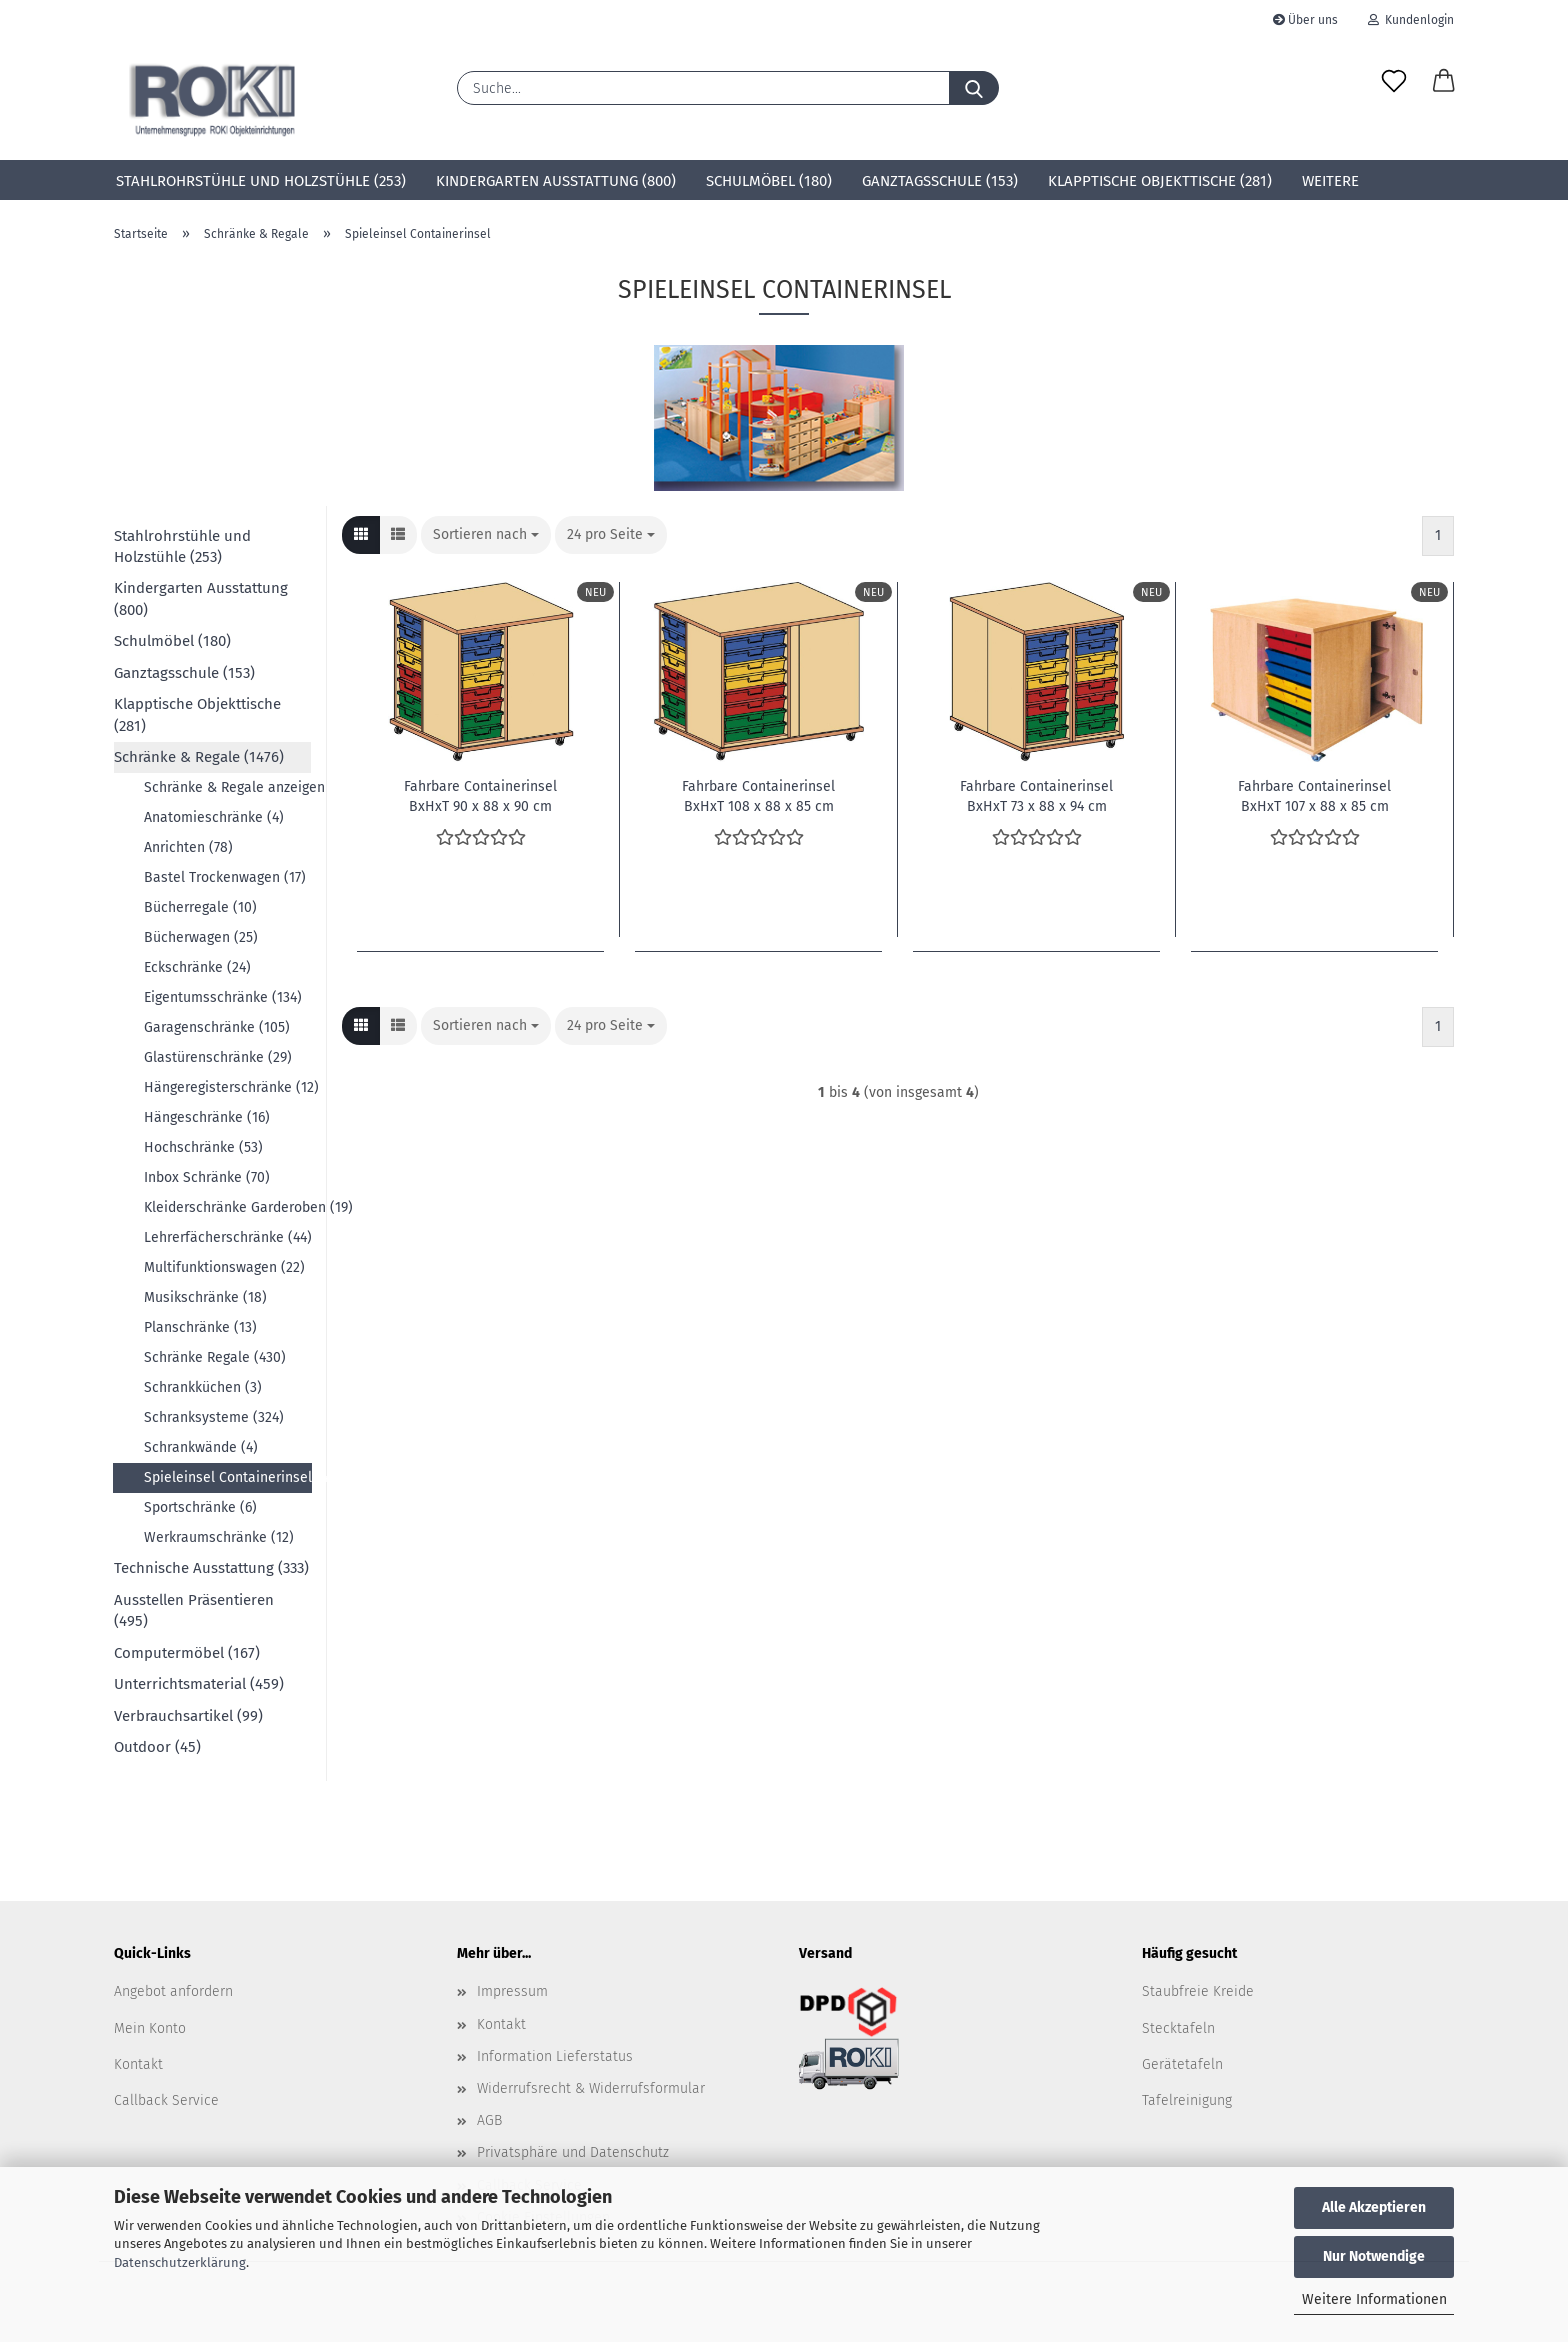  What do you see at coordinates (211, 1568) in the screenshot?
I see `Technische Ausstattung (333)` at bounding box center [211, 1568].